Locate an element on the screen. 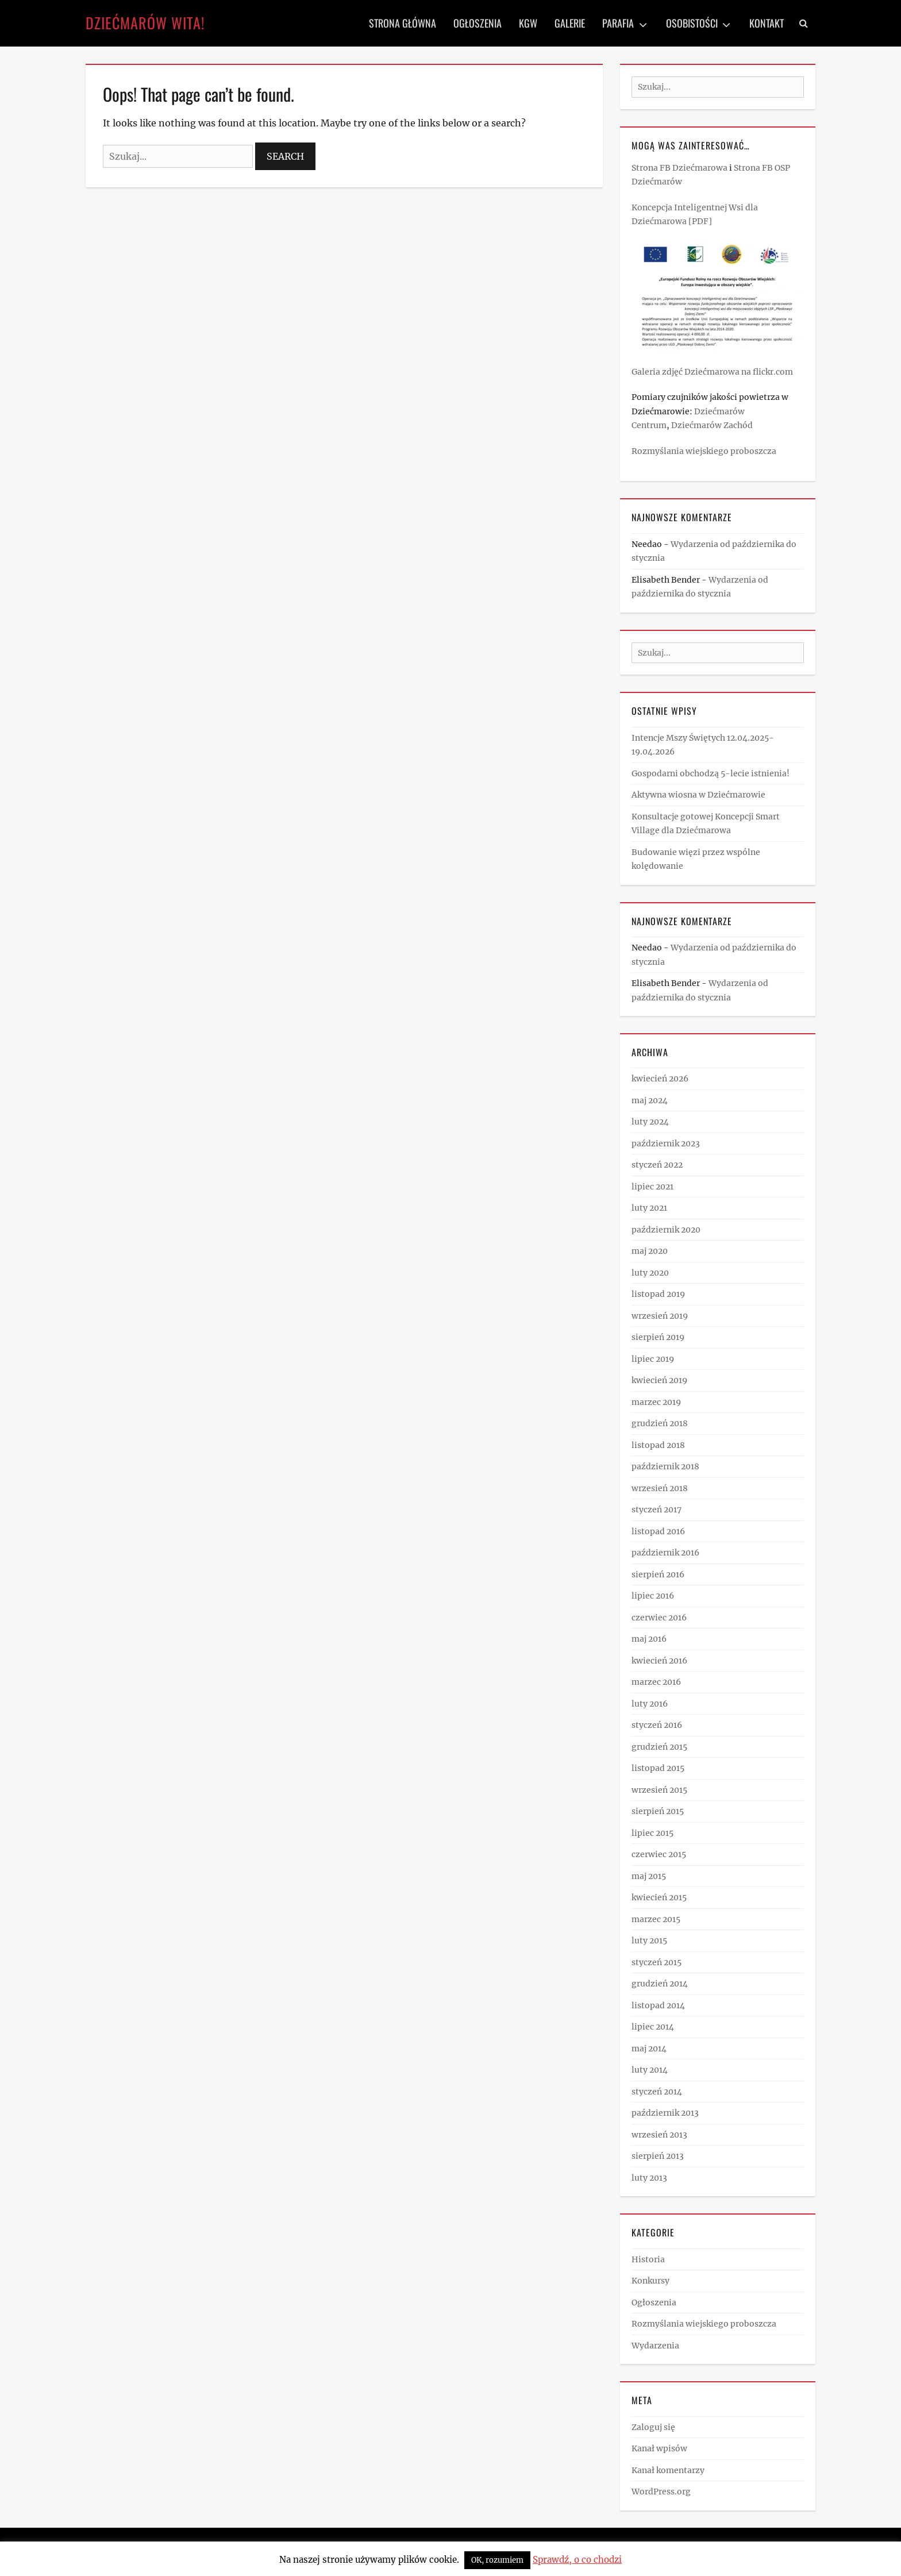 The height and width of the screenshot is (2576, 901). OK, rozumiem [button] is located at coordinates (497, 2560).